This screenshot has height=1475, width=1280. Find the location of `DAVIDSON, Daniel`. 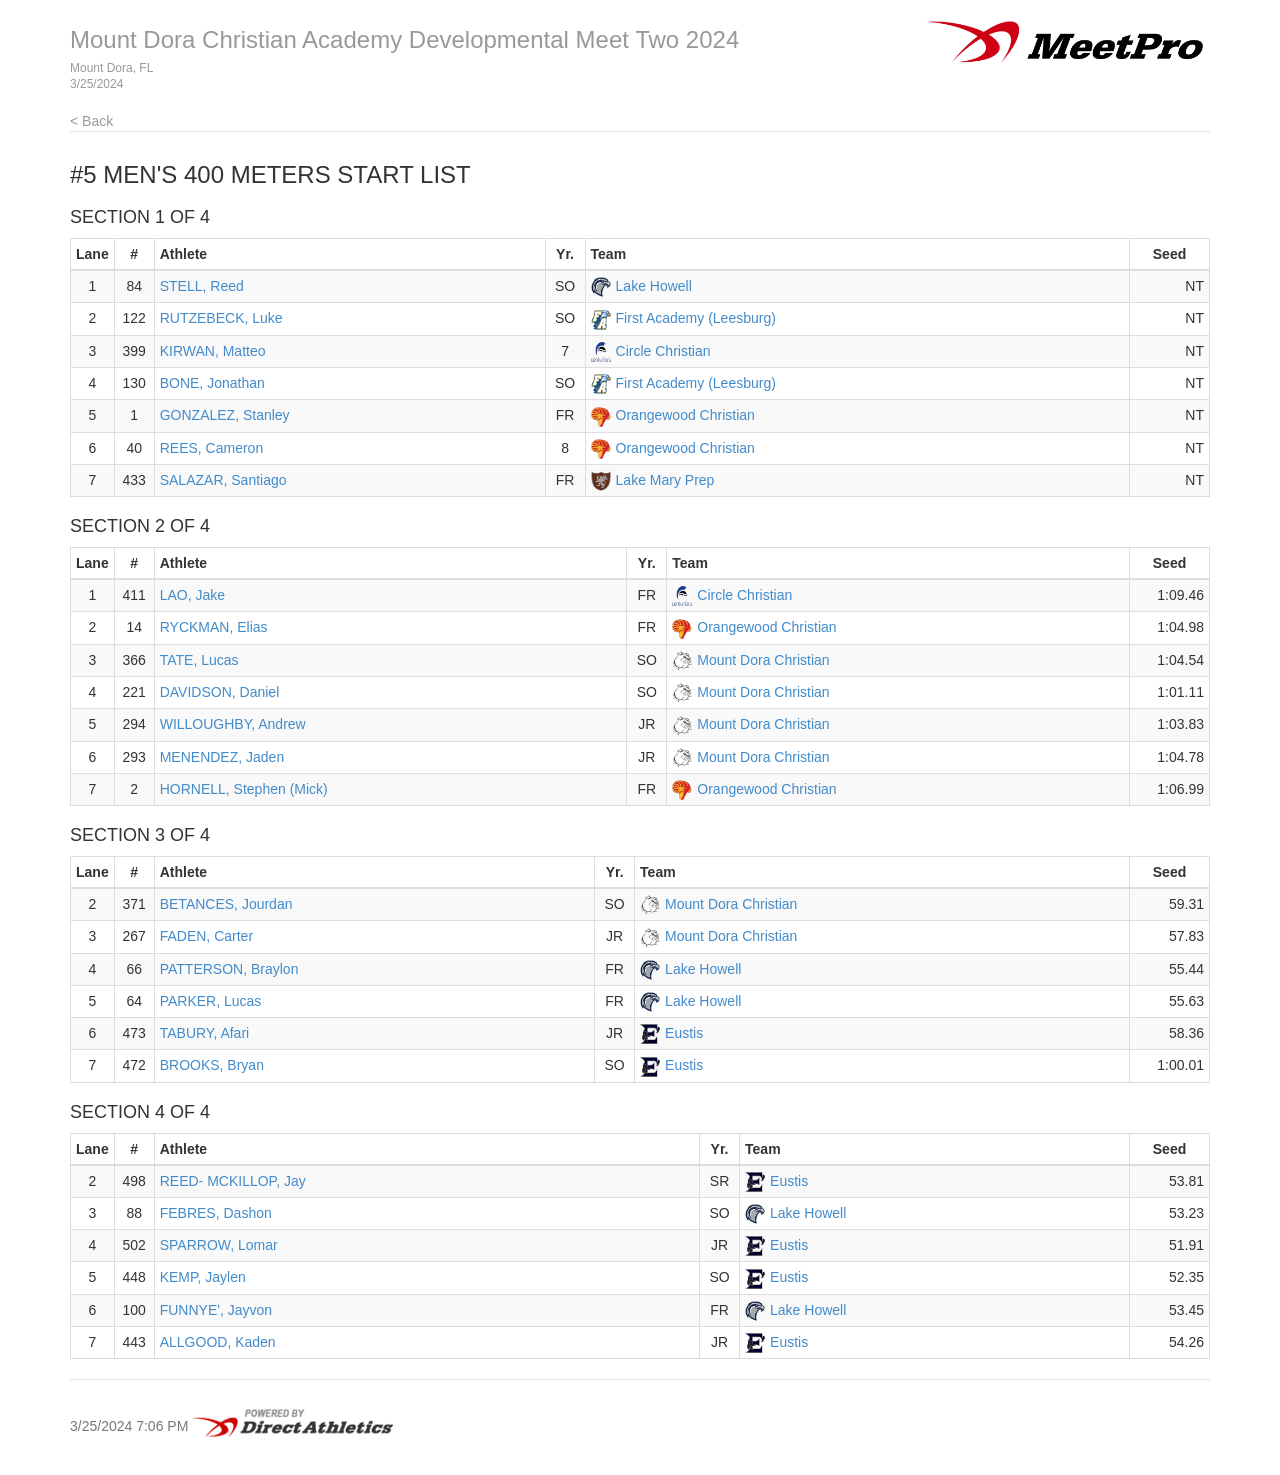

DAVIDSON, Daniel is located at coordinates (220, 692).